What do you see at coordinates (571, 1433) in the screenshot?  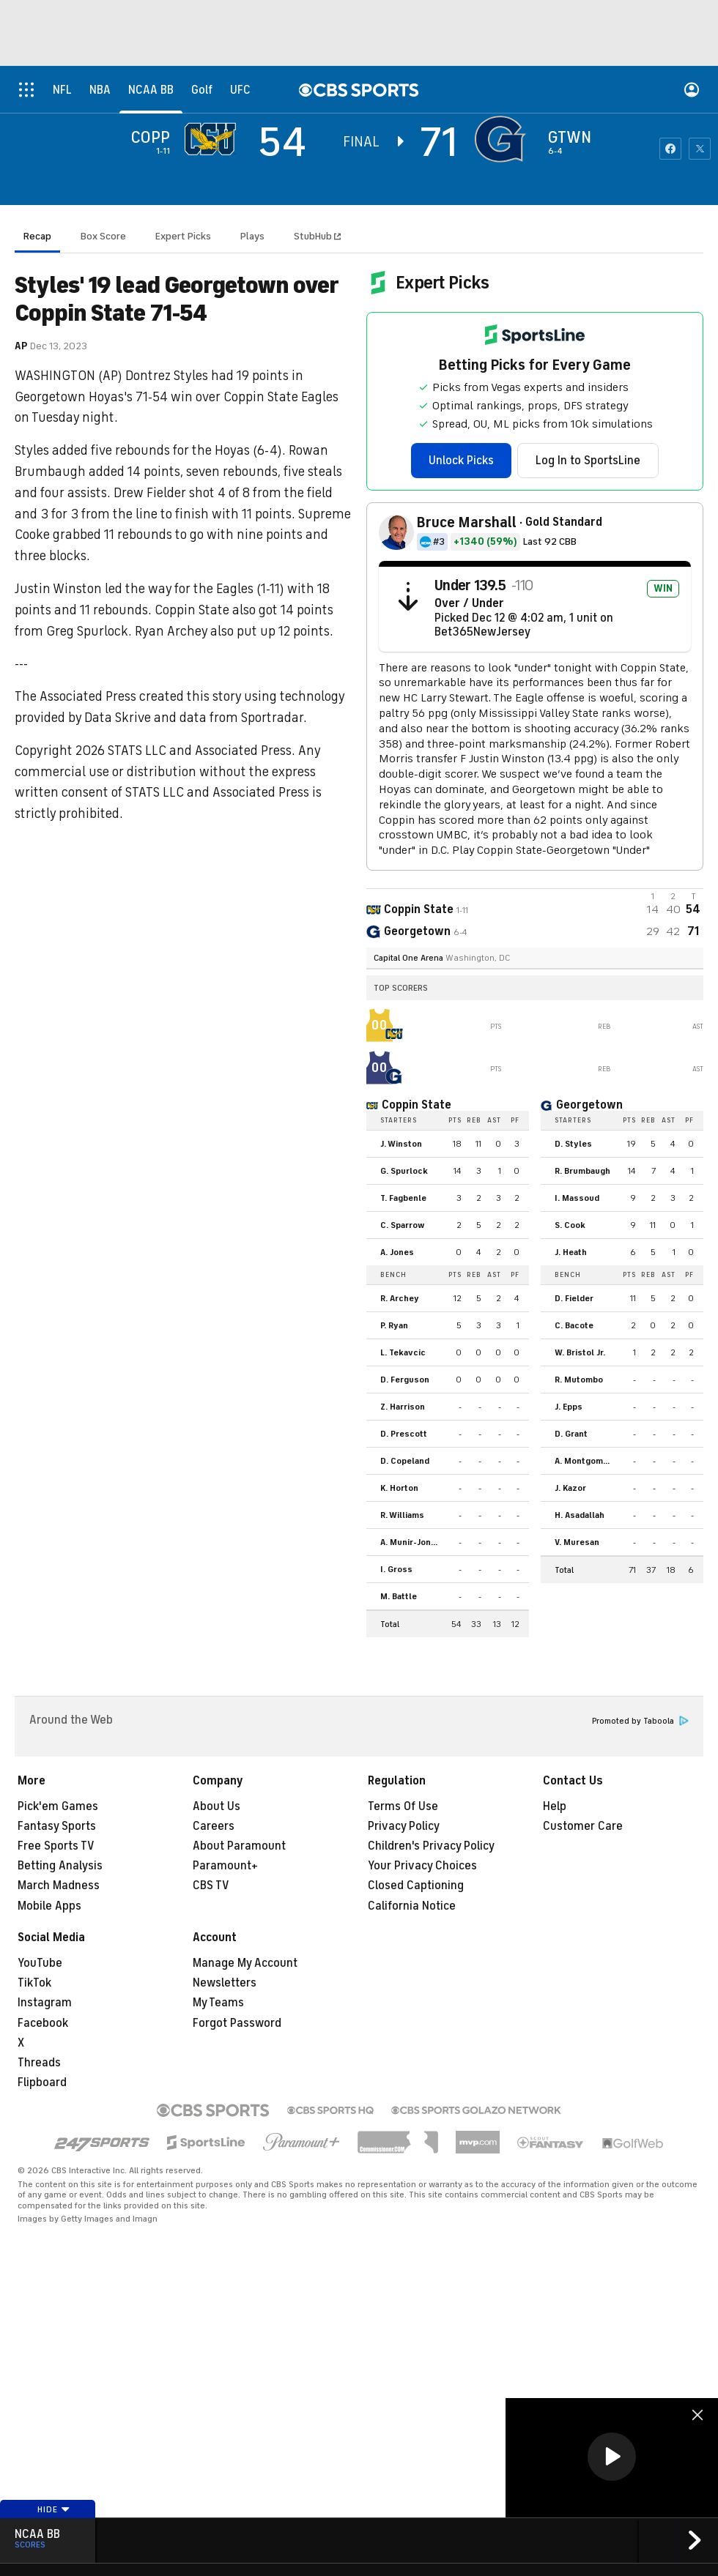 I see `D. Grant` at bounding box center [571, 1433].